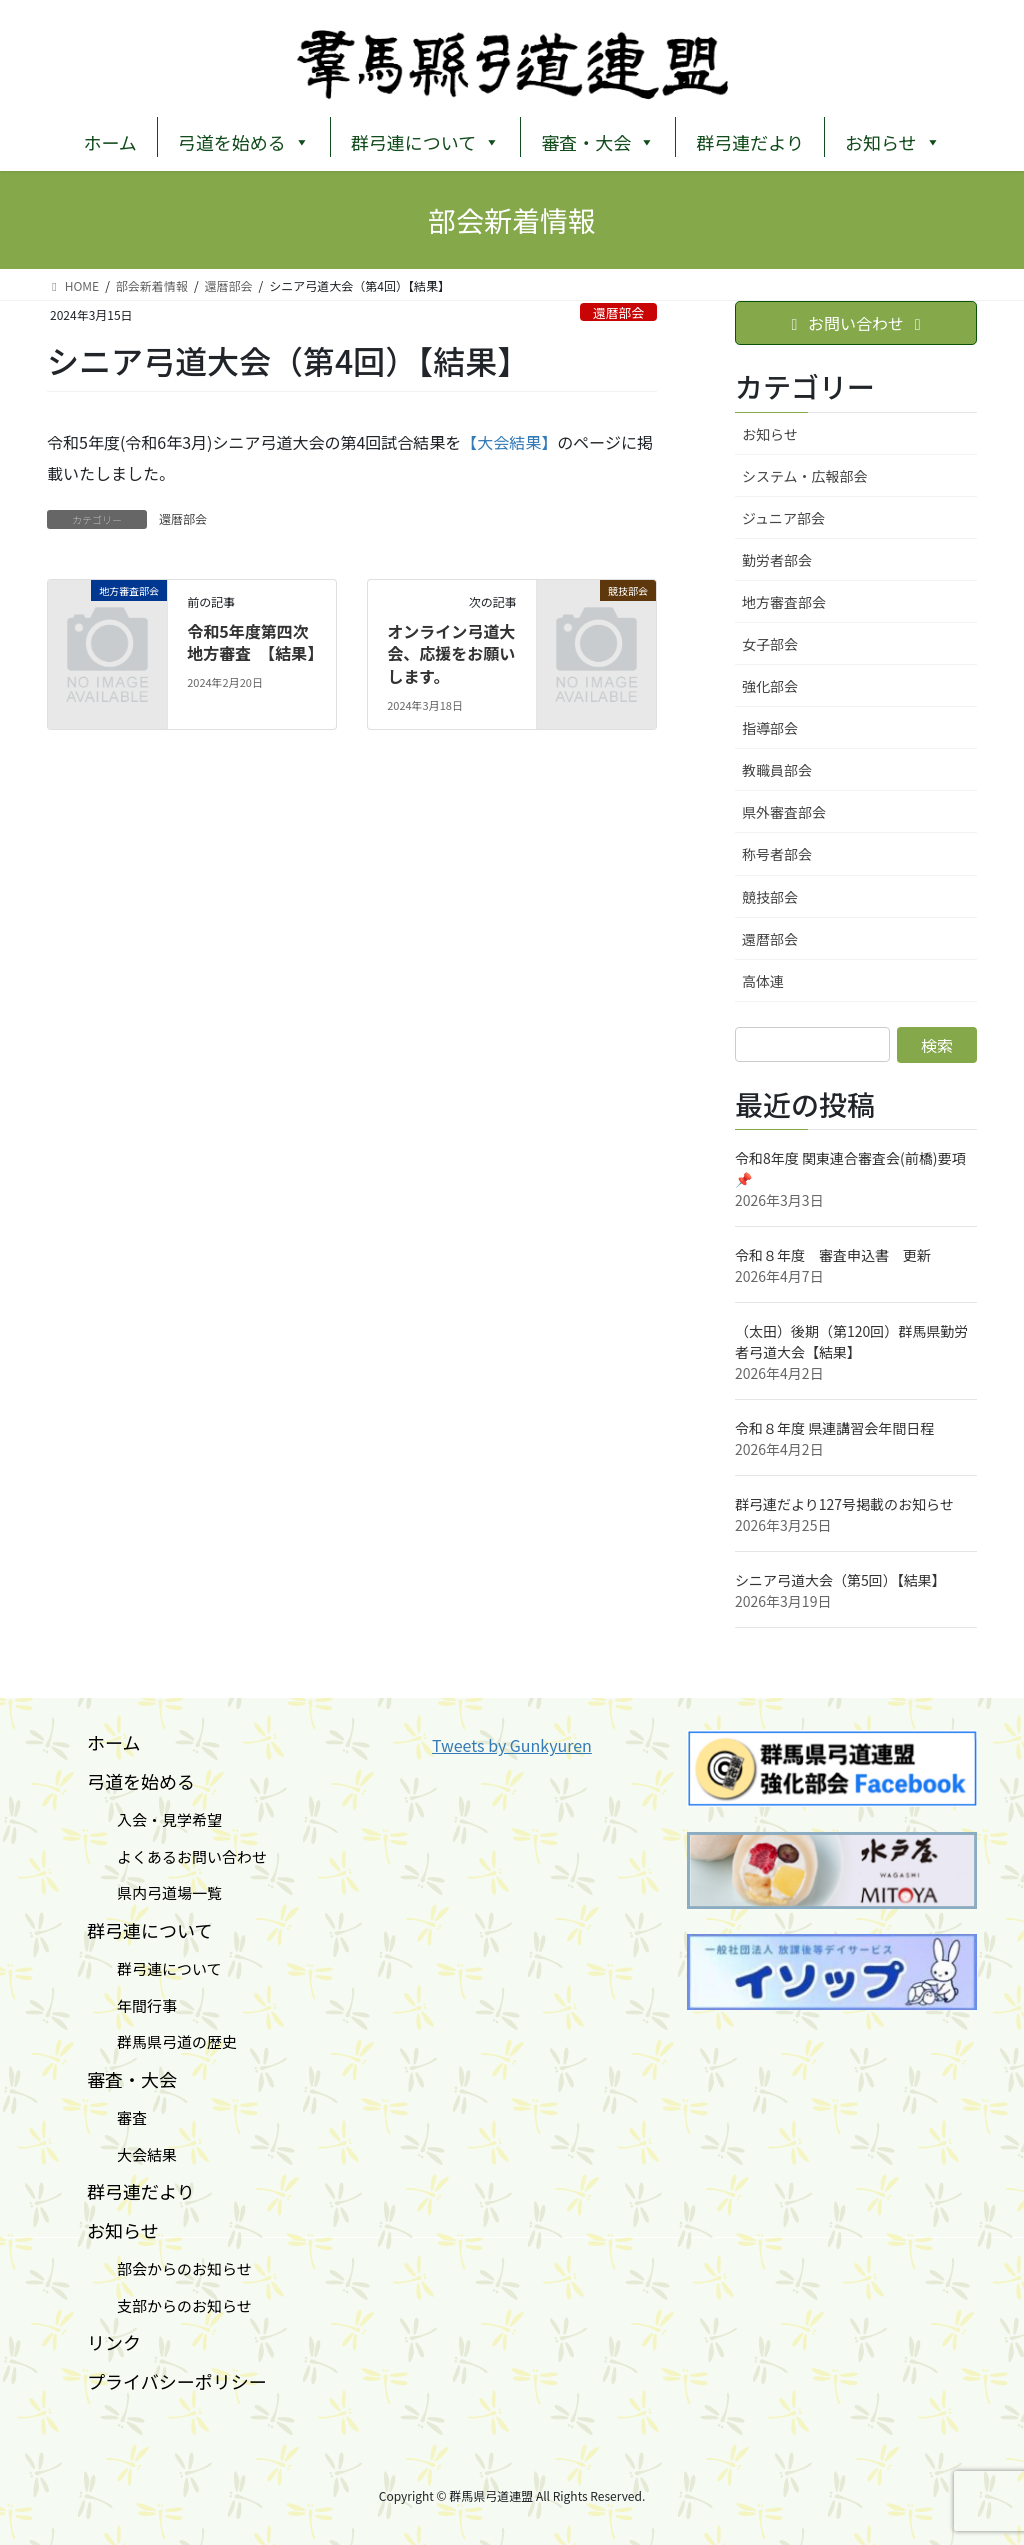 The width and height of the screenshot is (1024, 2545). What do you see at coordinates (777, 560) in the screenshot?
I see `勤労者部会` at bounding box center [777, 560].